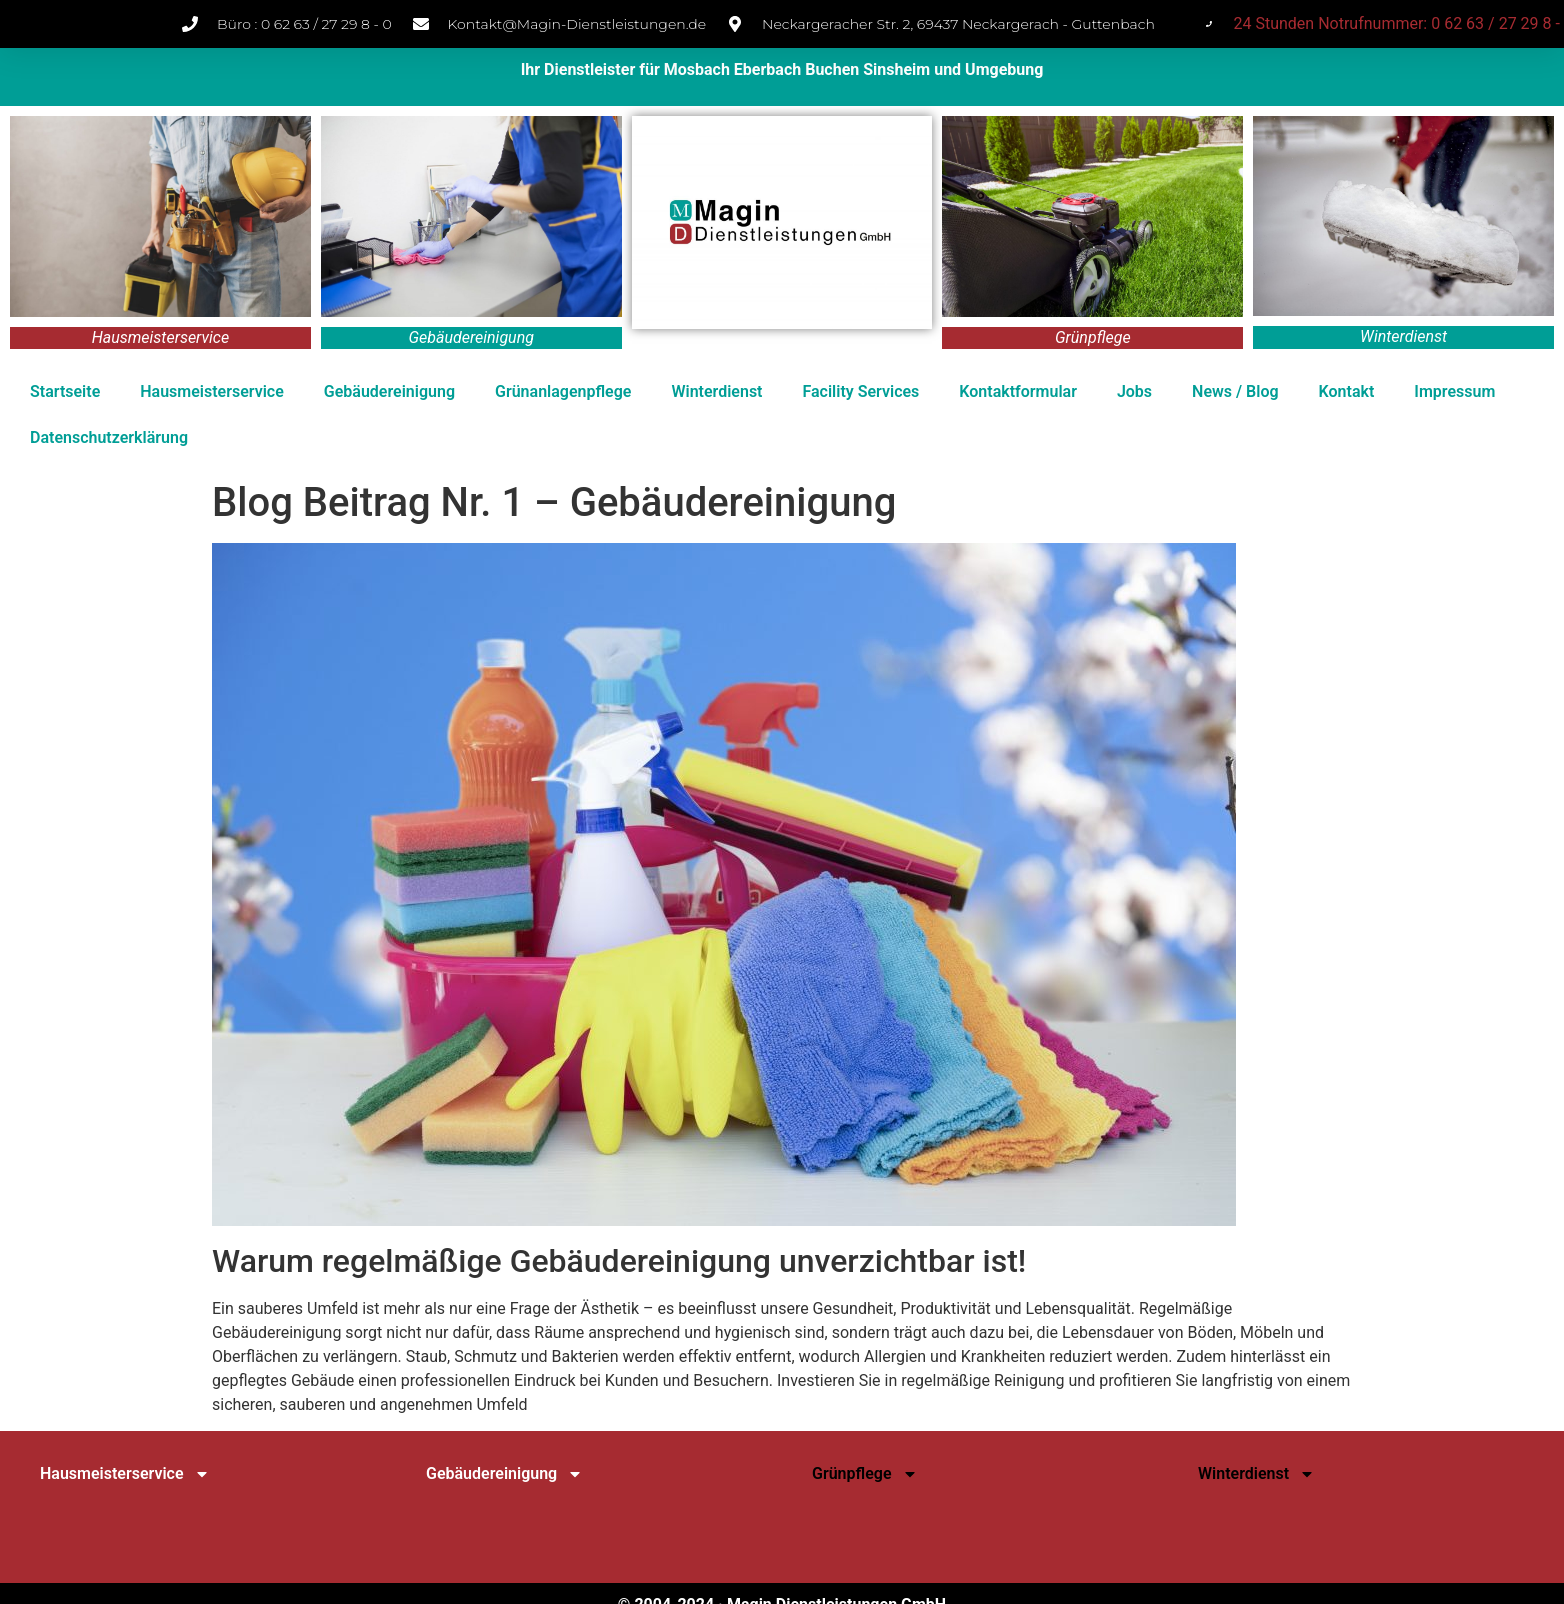  I want to click on Jobs, so click(1134, 391).